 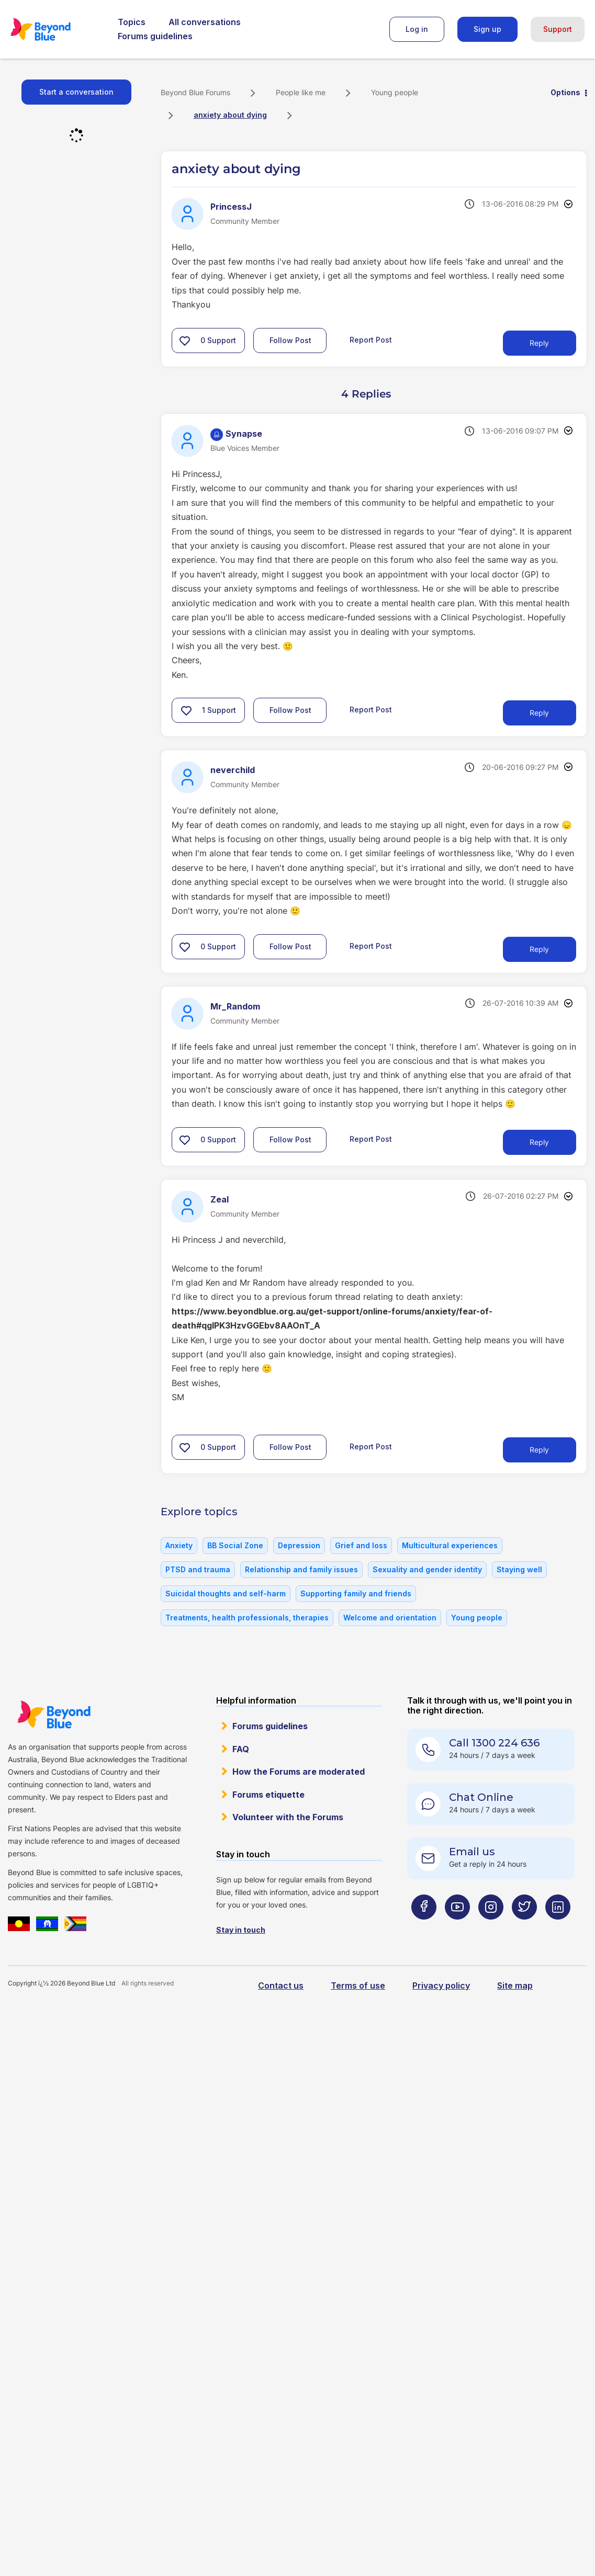 What do you see at coordinates (244, 433) in the screenshot?
I see `[View Profile of Synapse]` at bounding box center [244, 433].